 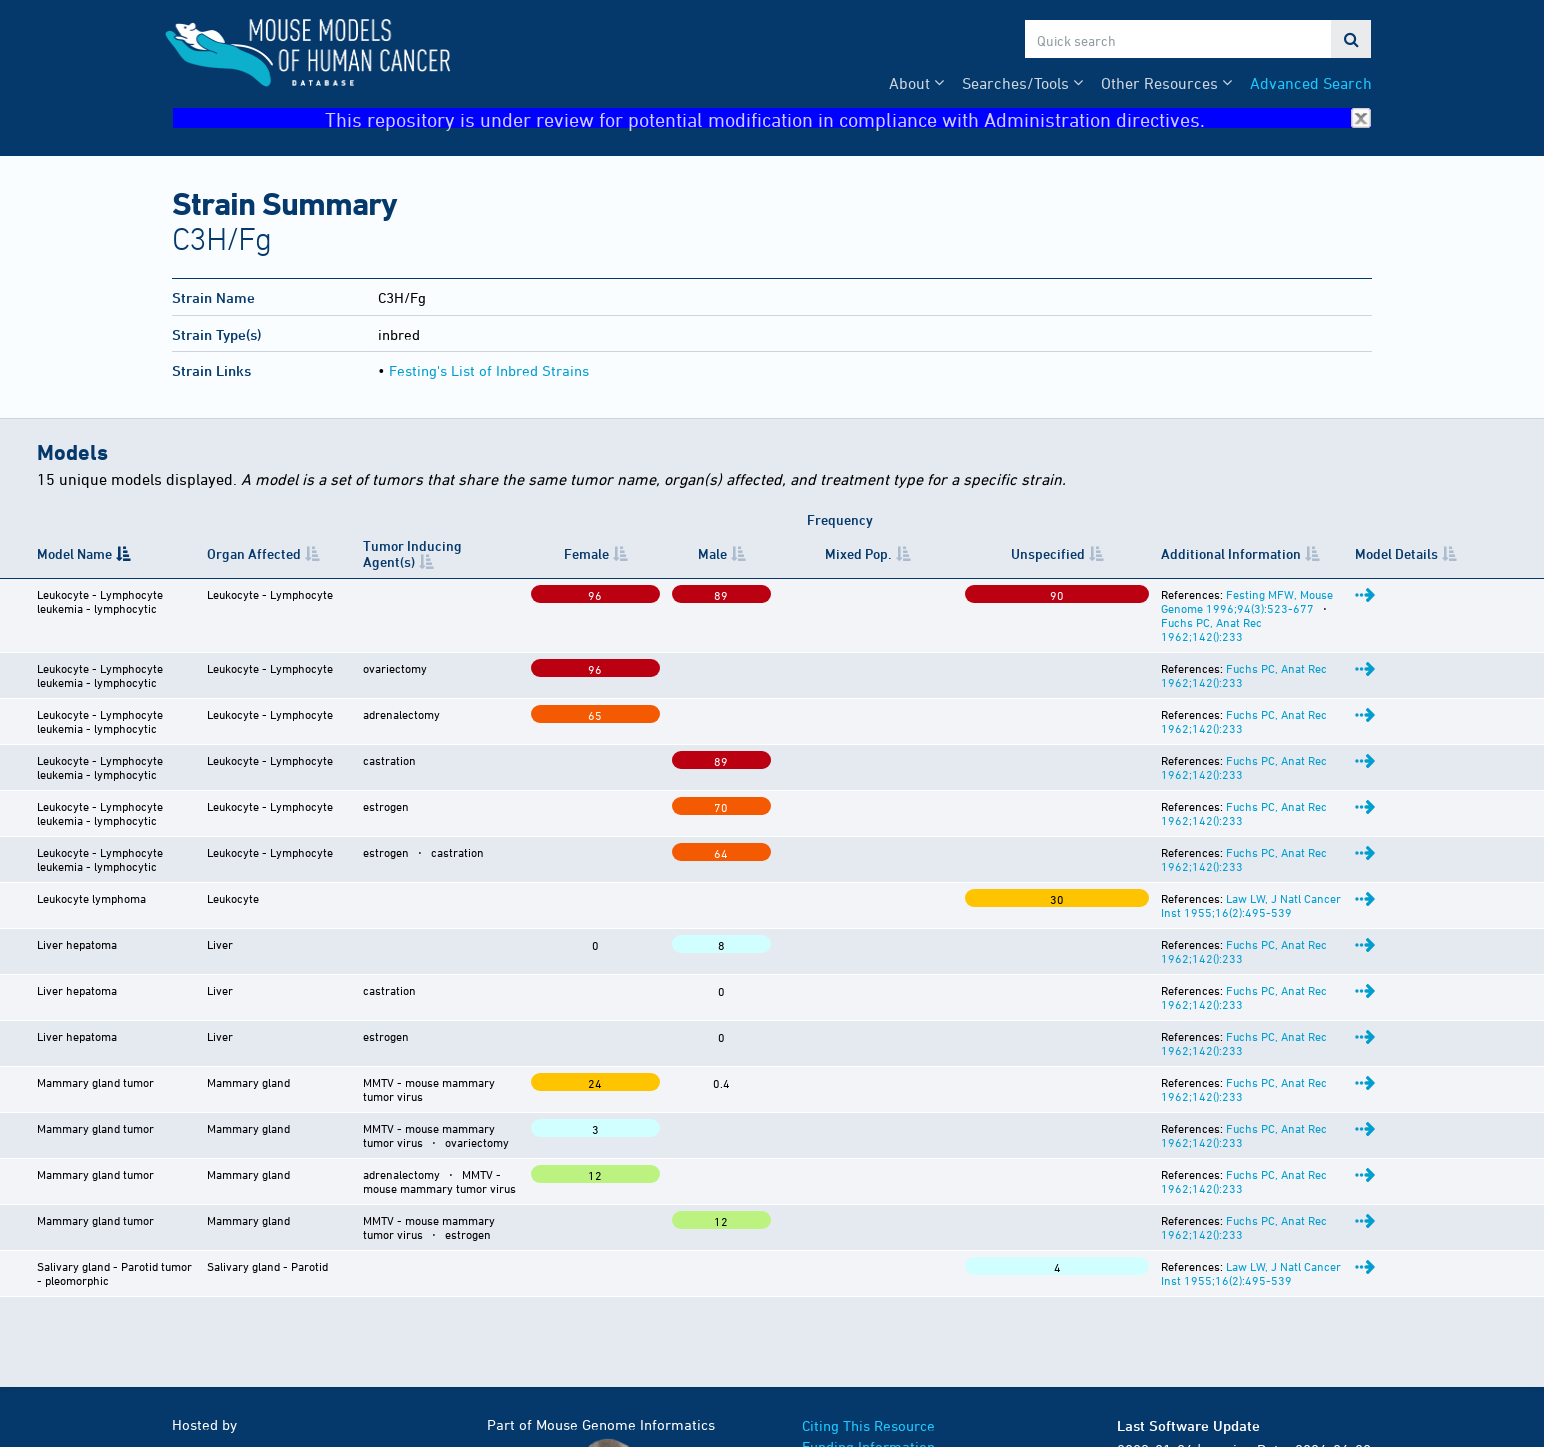 I want to click on This repository is under review for potential modification in compliance with Administration directives., so click(x=848, y=118).